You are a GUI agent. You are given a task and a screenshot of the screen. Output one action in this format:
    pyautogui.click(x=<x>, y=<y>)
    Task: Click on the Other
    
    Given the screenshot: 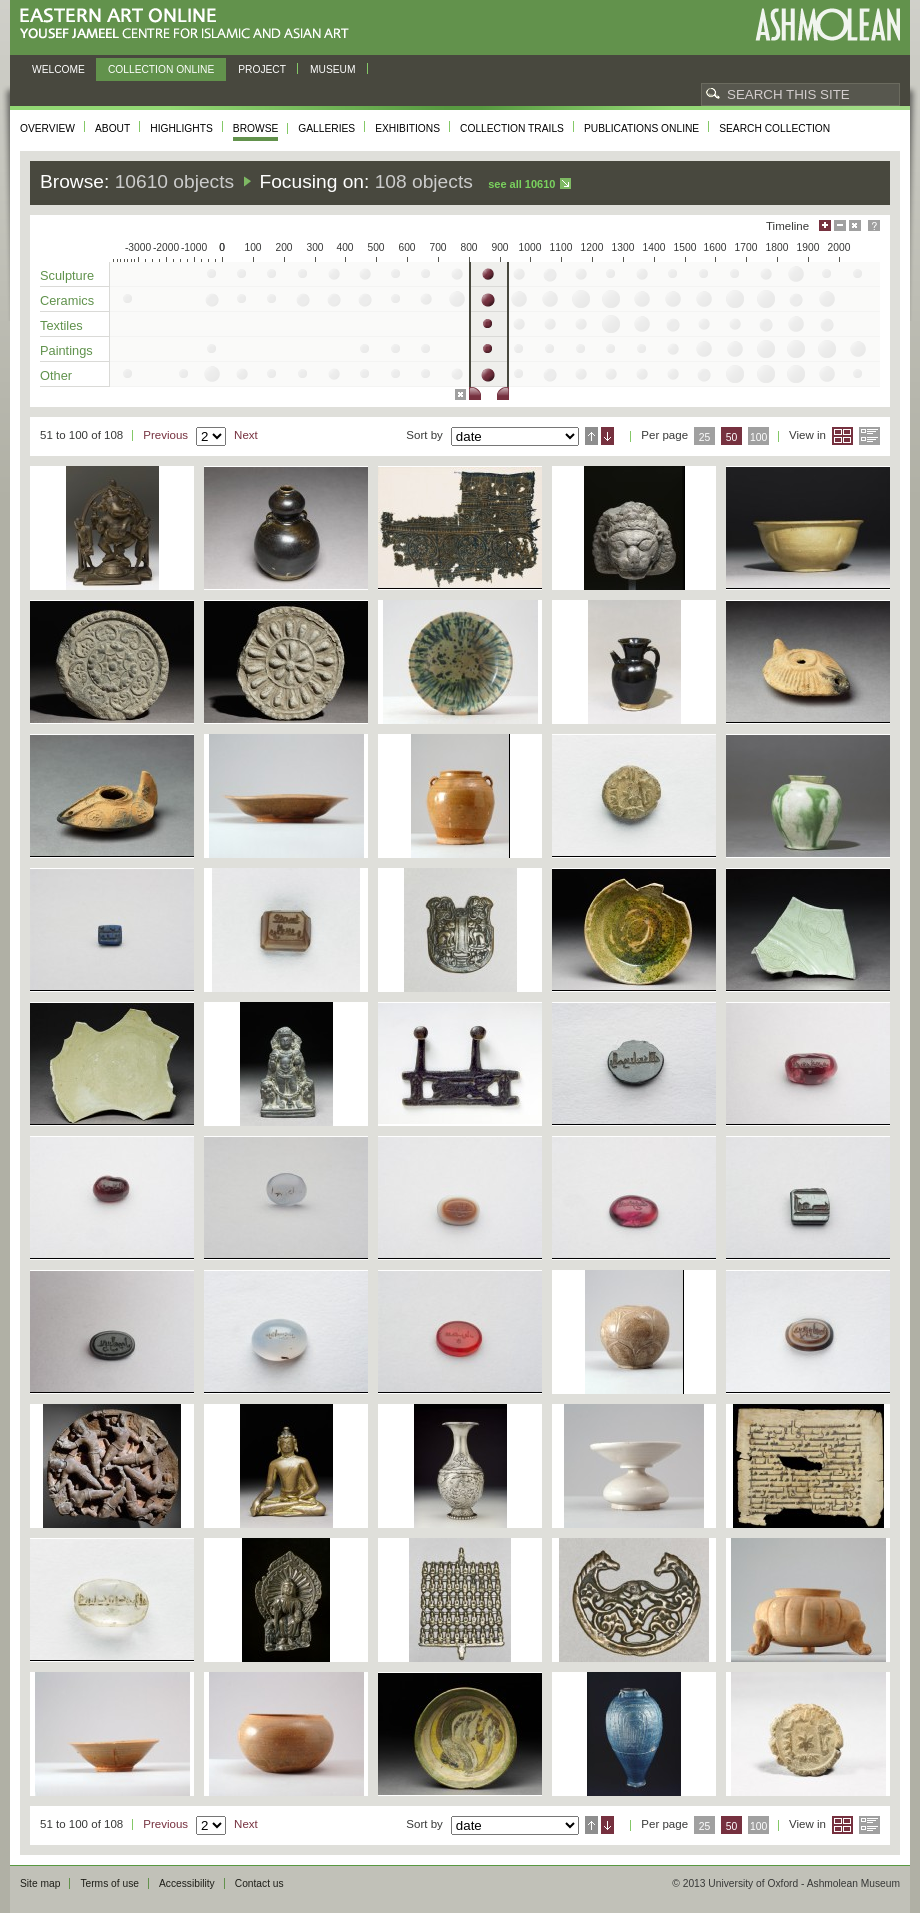 What is the action you would take?
    pyautogui.click(x=56, y=375)
    